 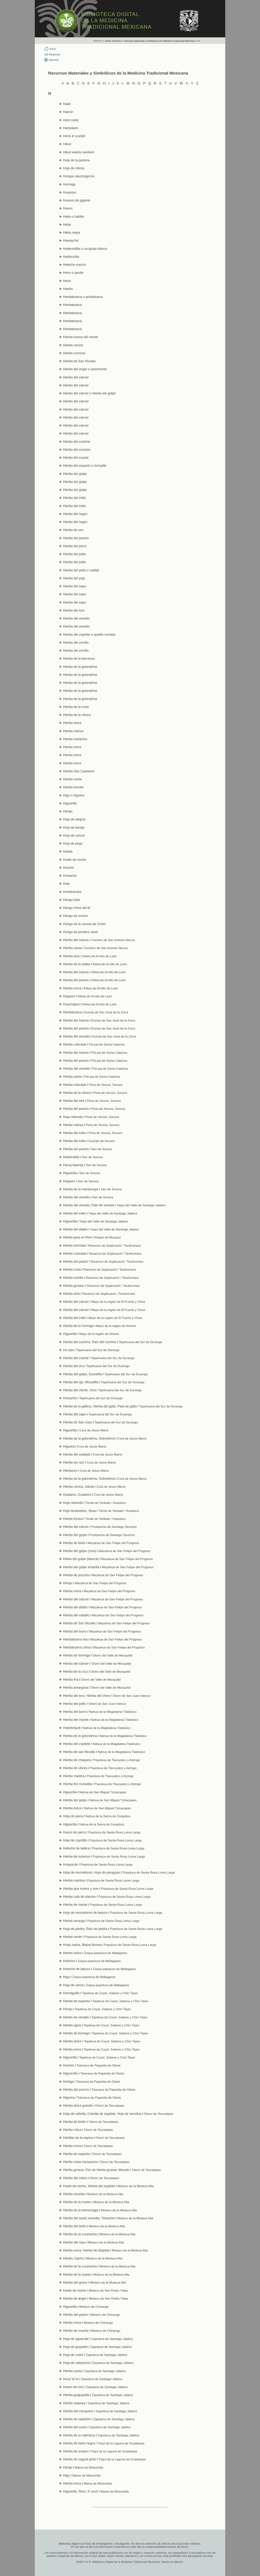 What do you see at coordinates (76, 618) in the screenshot?
I see `Hierba del venado` at bounding box center [76, 618].